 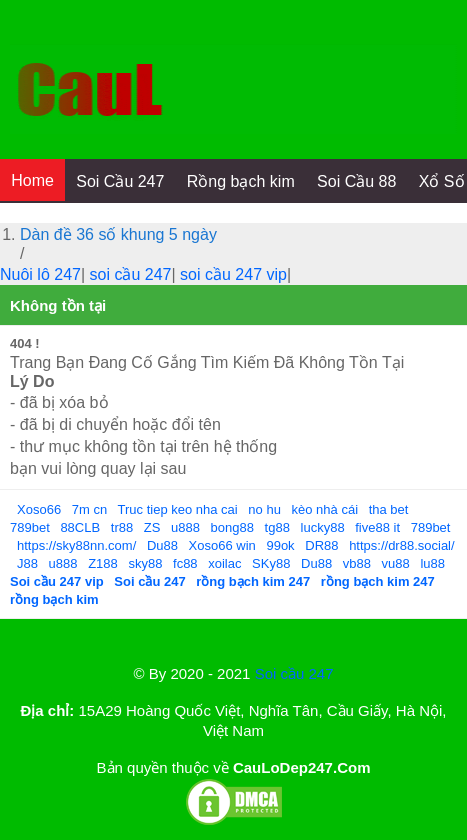 I want to click on tg88, so click(x=277, y=527).